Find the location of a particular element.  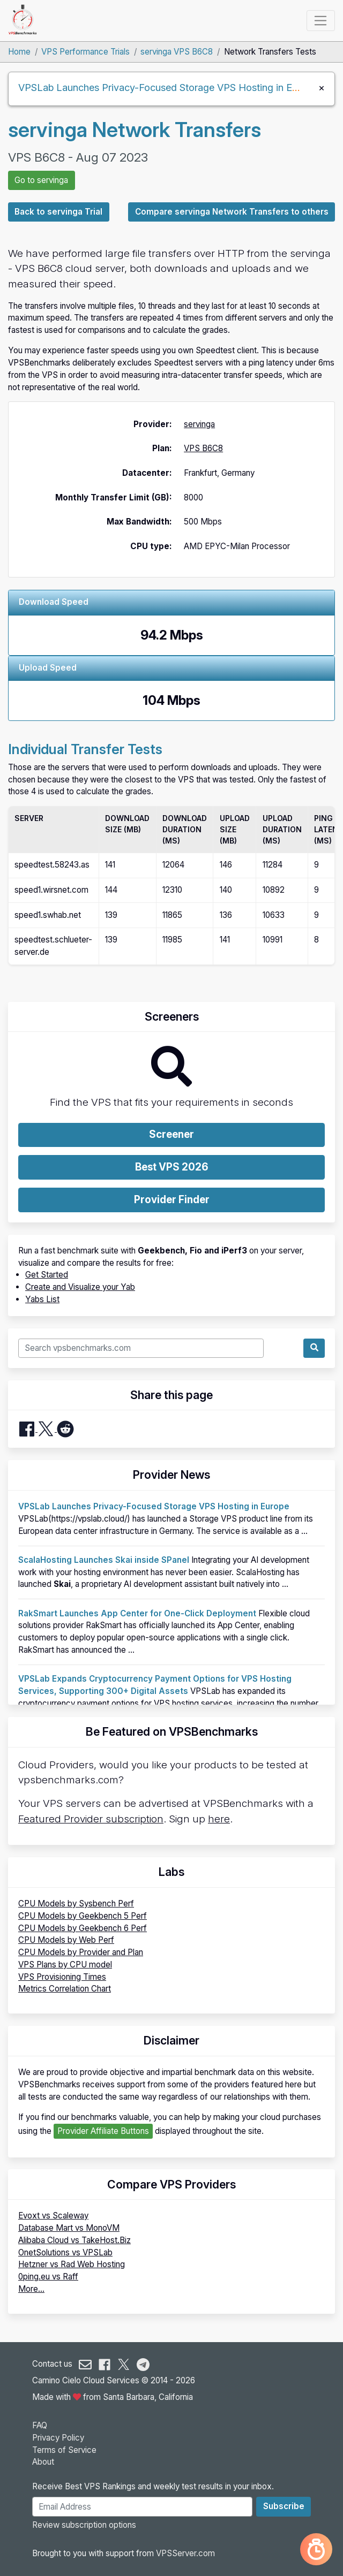

Metrics Correlation Chart is located at coordinates (64, 1989).